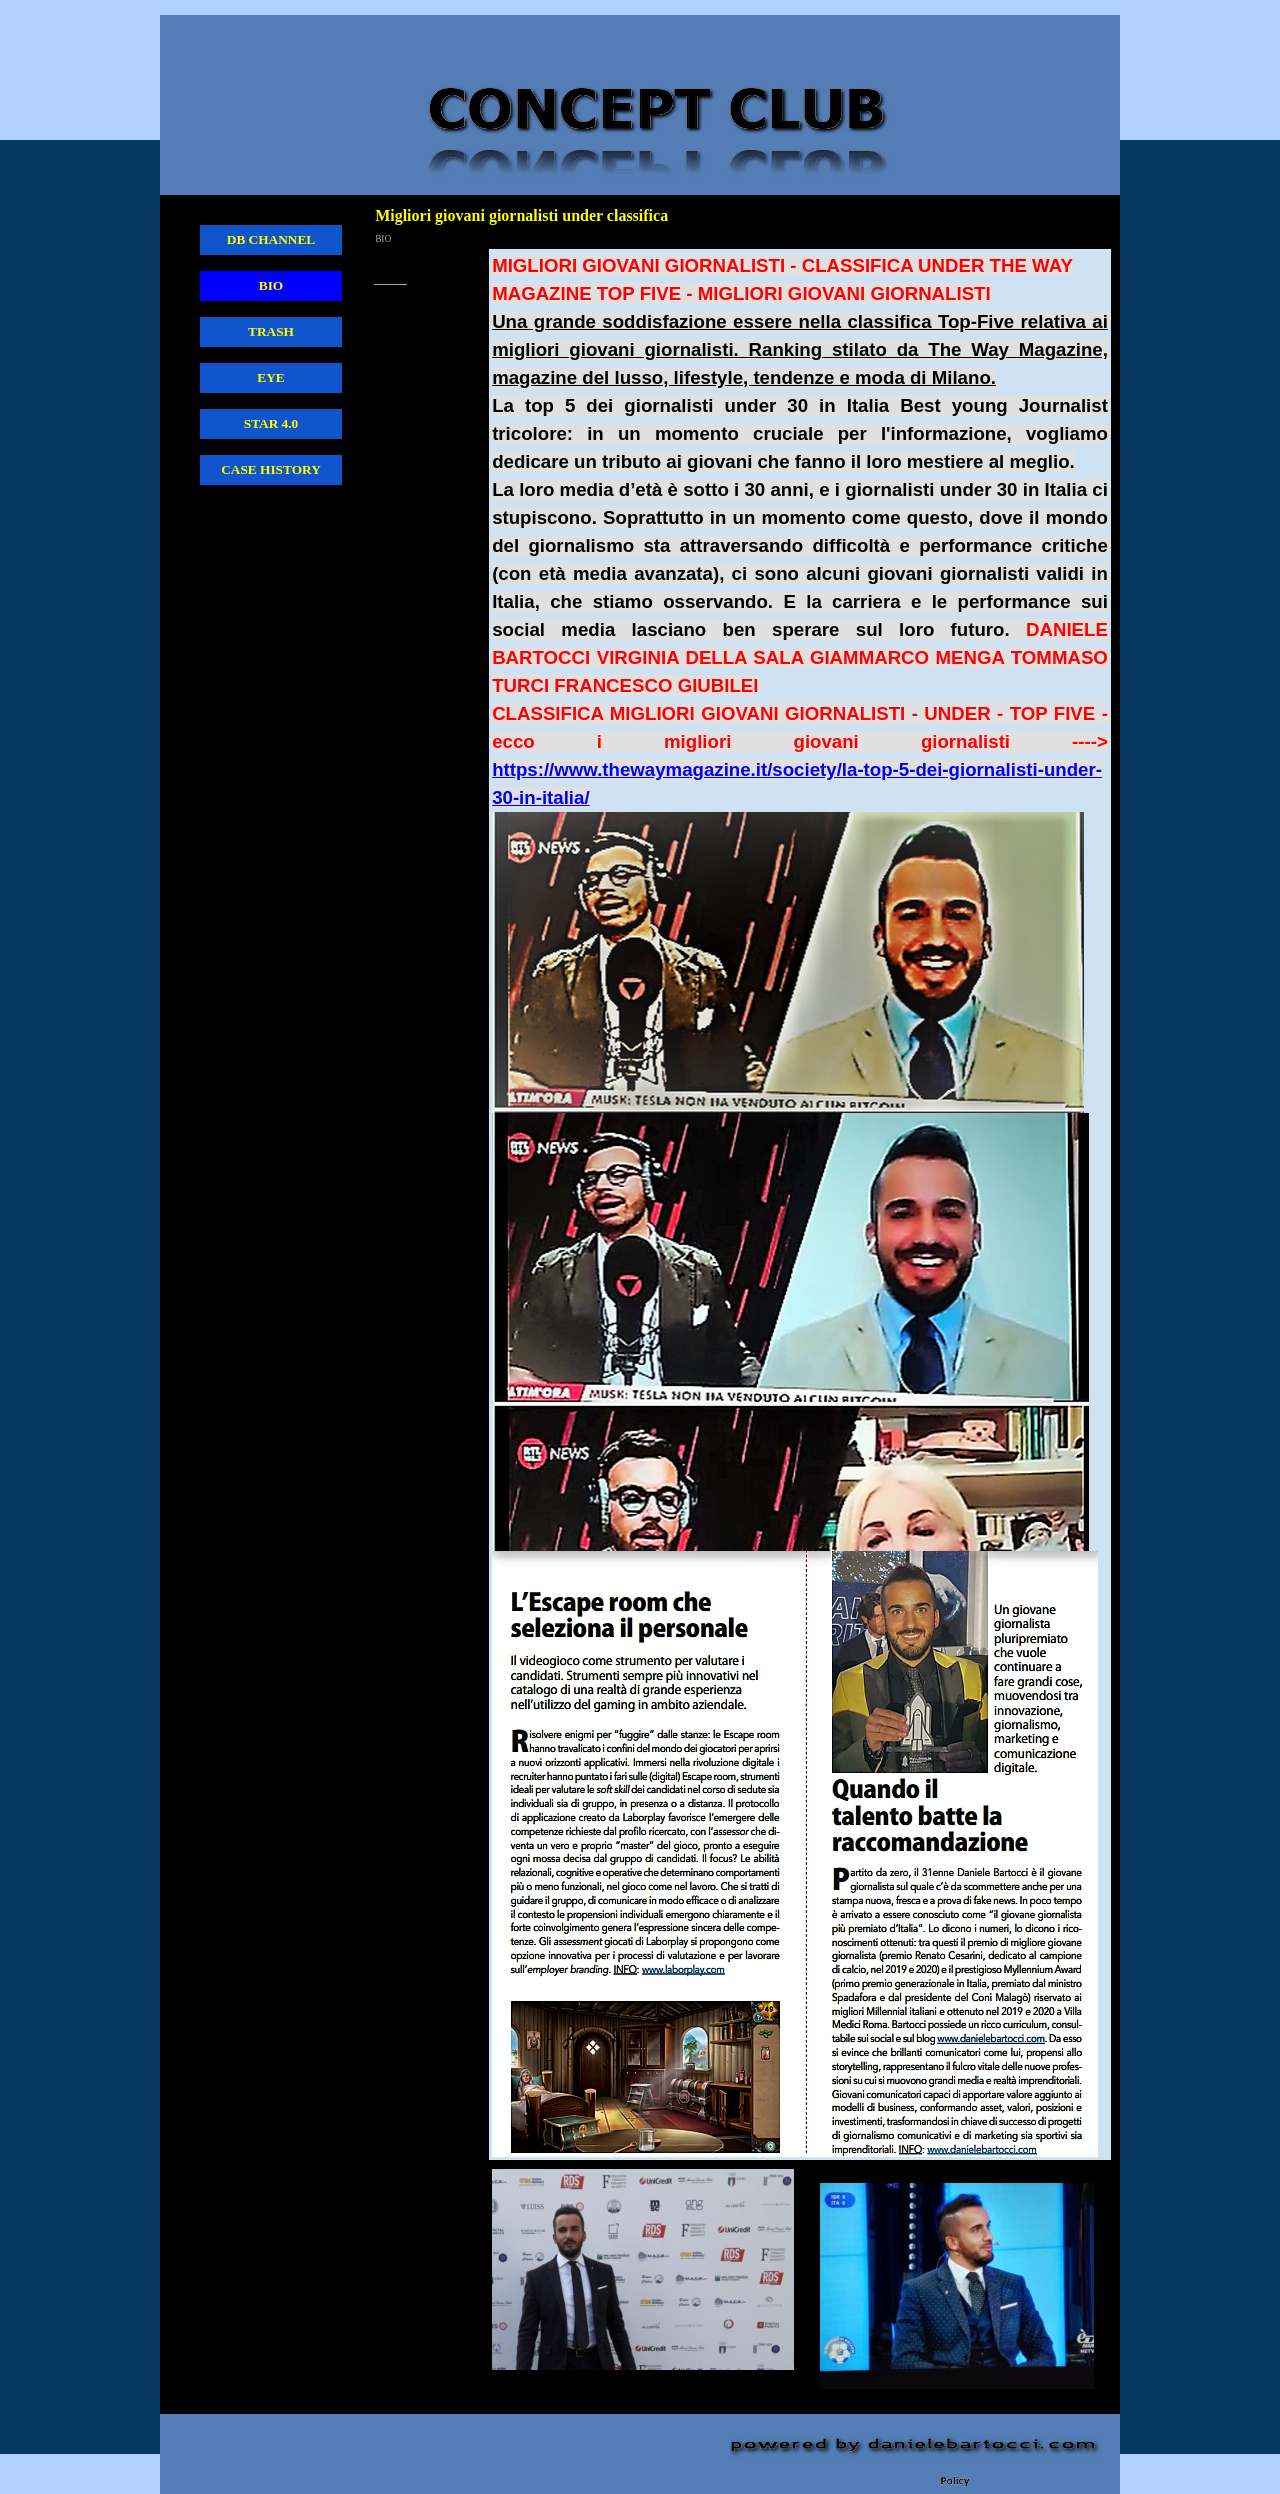  What do you see at coordinates (271, 239) in the screenshot?
I see `DB CHANNEL` at bounding box center [271, 239].